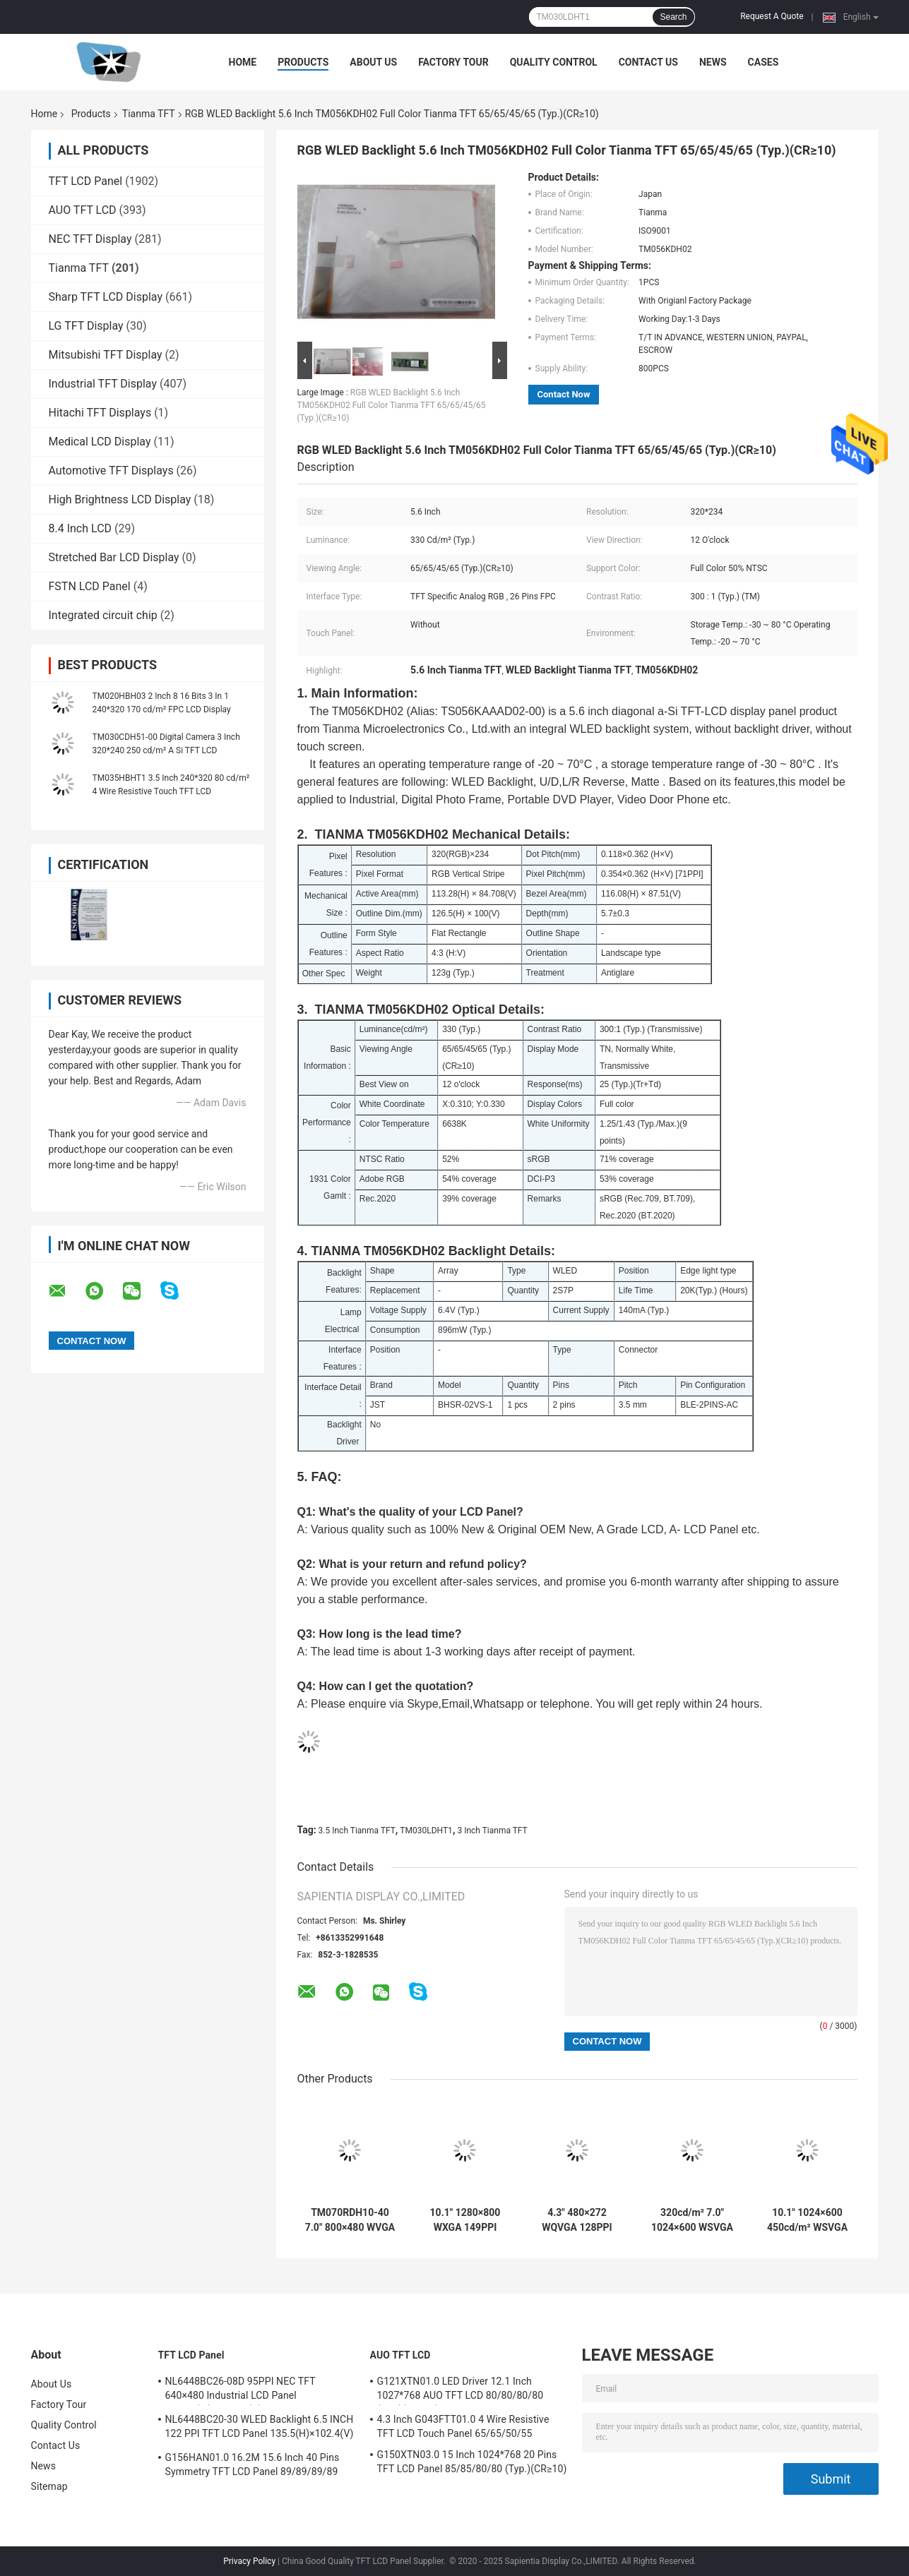  What do you see at coordinates (106, 297) in the screenshot?
I see `Sharp TFT LCD Display` at bounding box center [106, 297].